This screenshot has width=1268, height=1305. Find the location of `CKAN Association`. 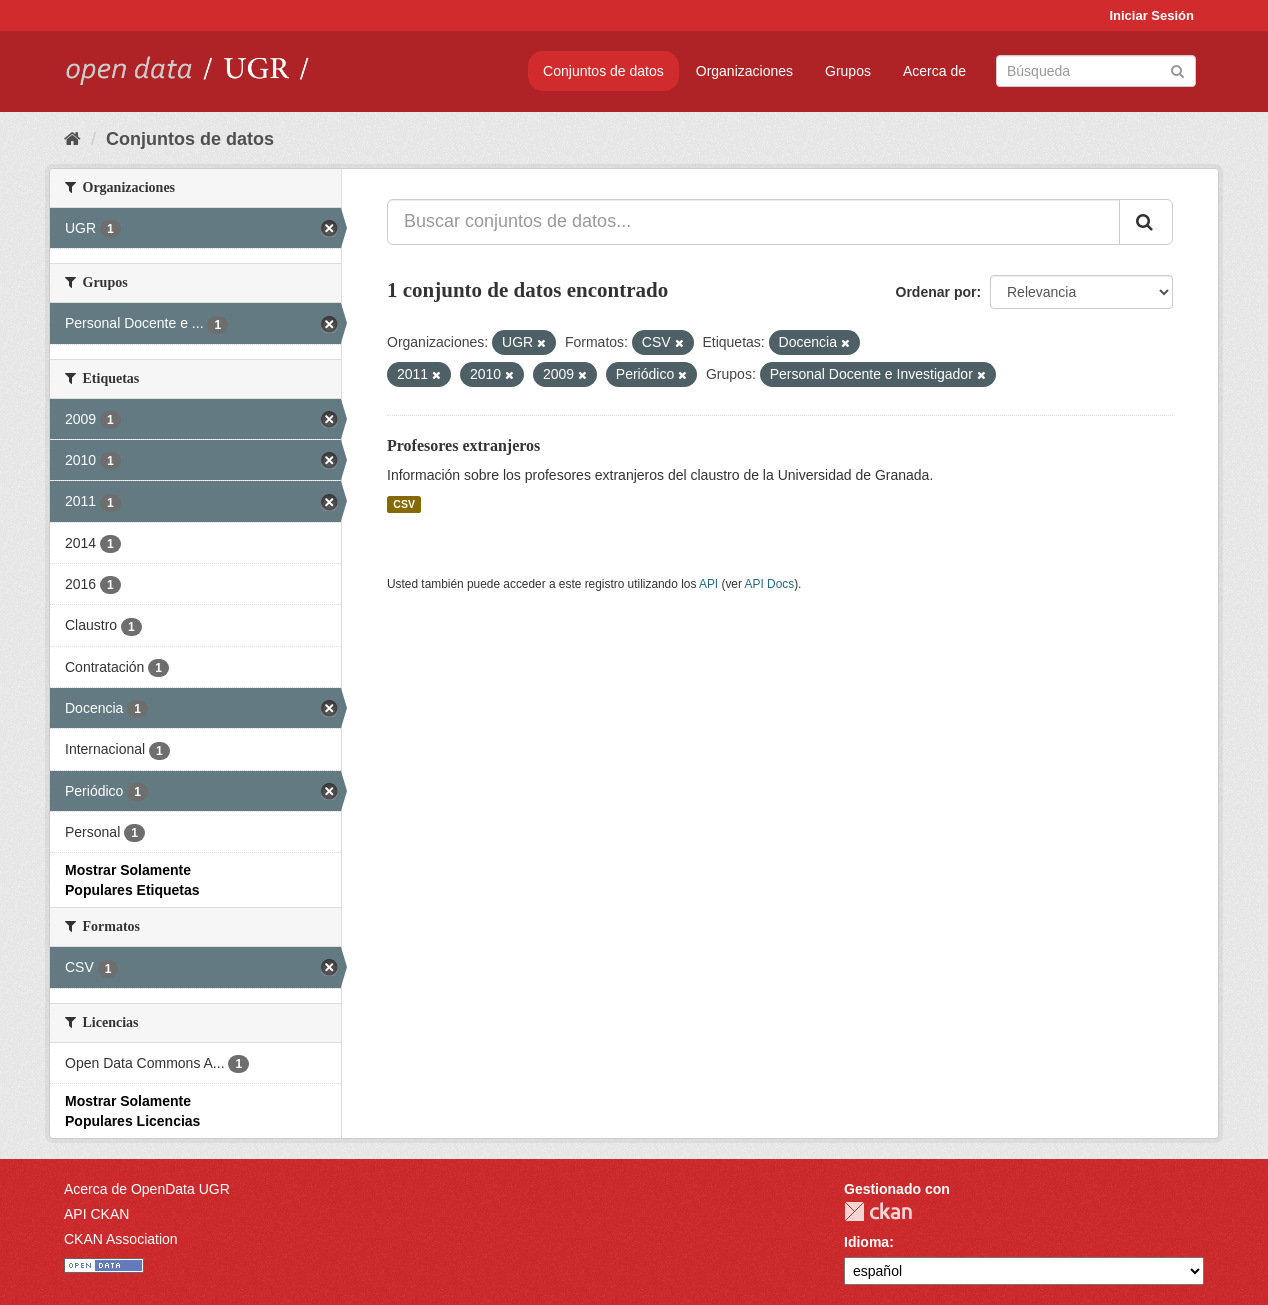

CKAN Association is located at coordinates (121, 1239).